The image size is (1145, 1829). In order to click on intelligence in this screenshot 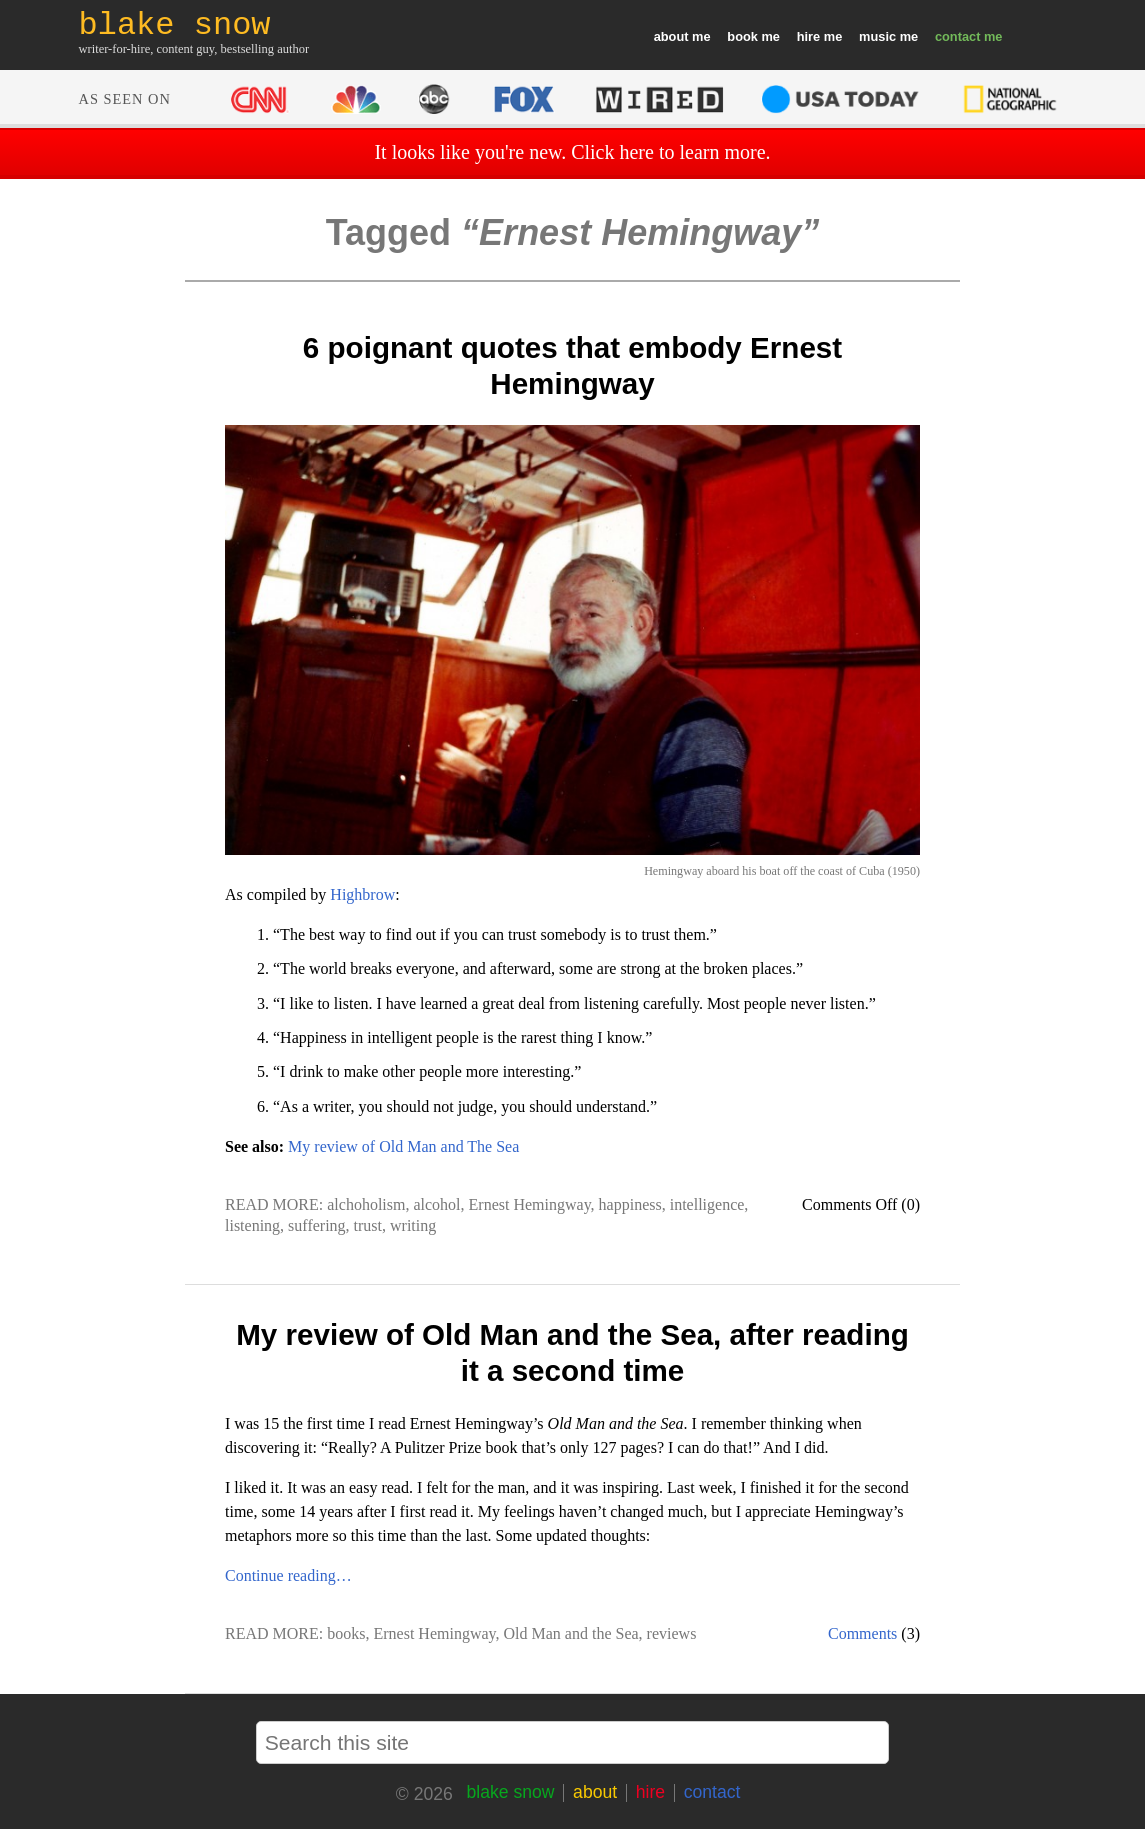, I will do `click(707, 1204)`.